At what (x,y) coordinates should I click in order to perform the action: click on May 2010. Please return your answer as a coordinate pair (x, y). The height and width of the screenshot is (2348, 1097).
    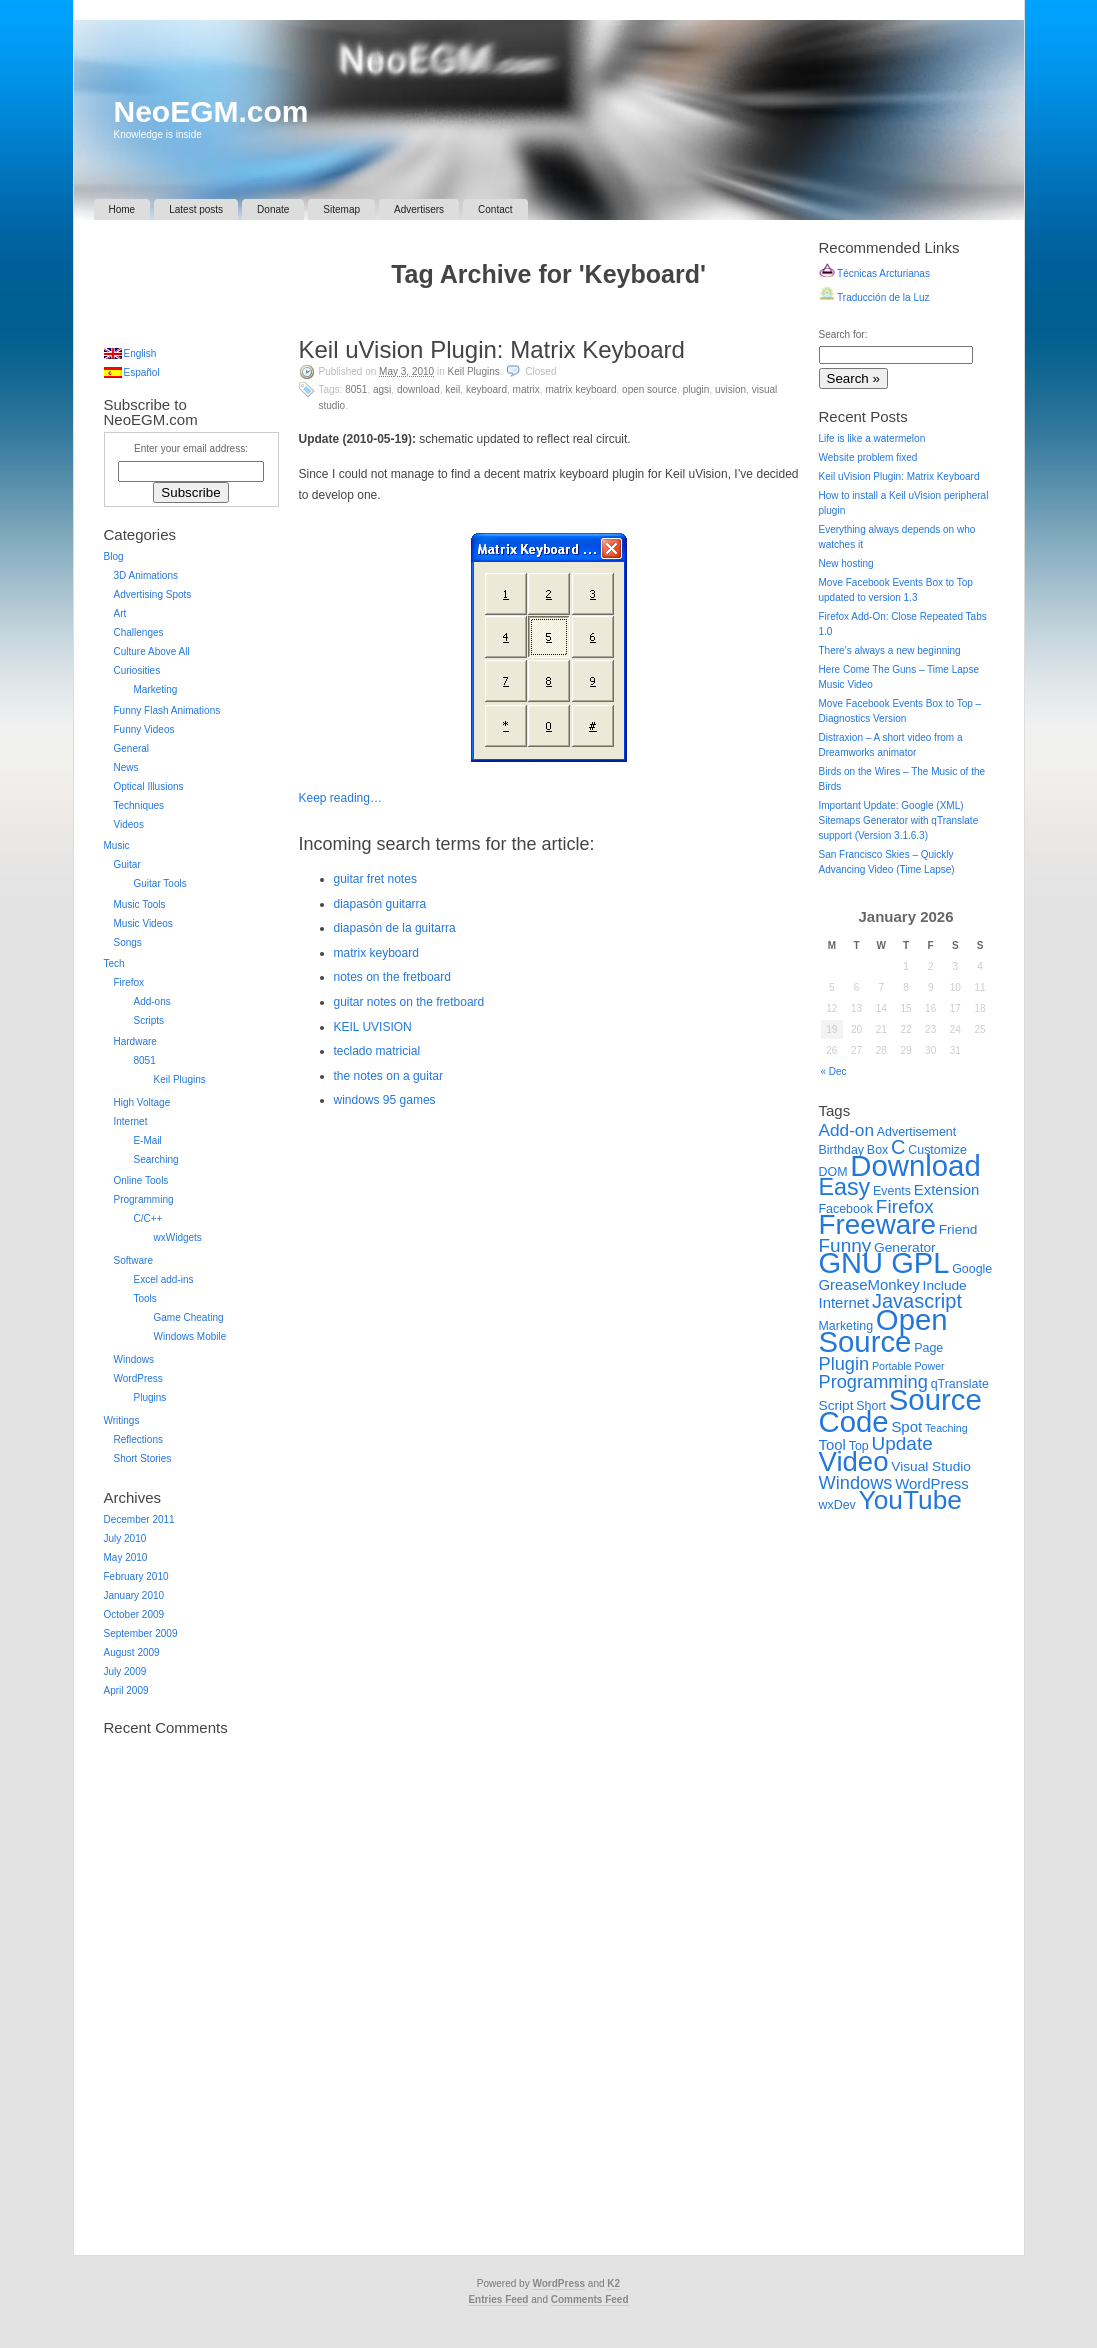
    Looking at the image, I should click on (126, 1557).